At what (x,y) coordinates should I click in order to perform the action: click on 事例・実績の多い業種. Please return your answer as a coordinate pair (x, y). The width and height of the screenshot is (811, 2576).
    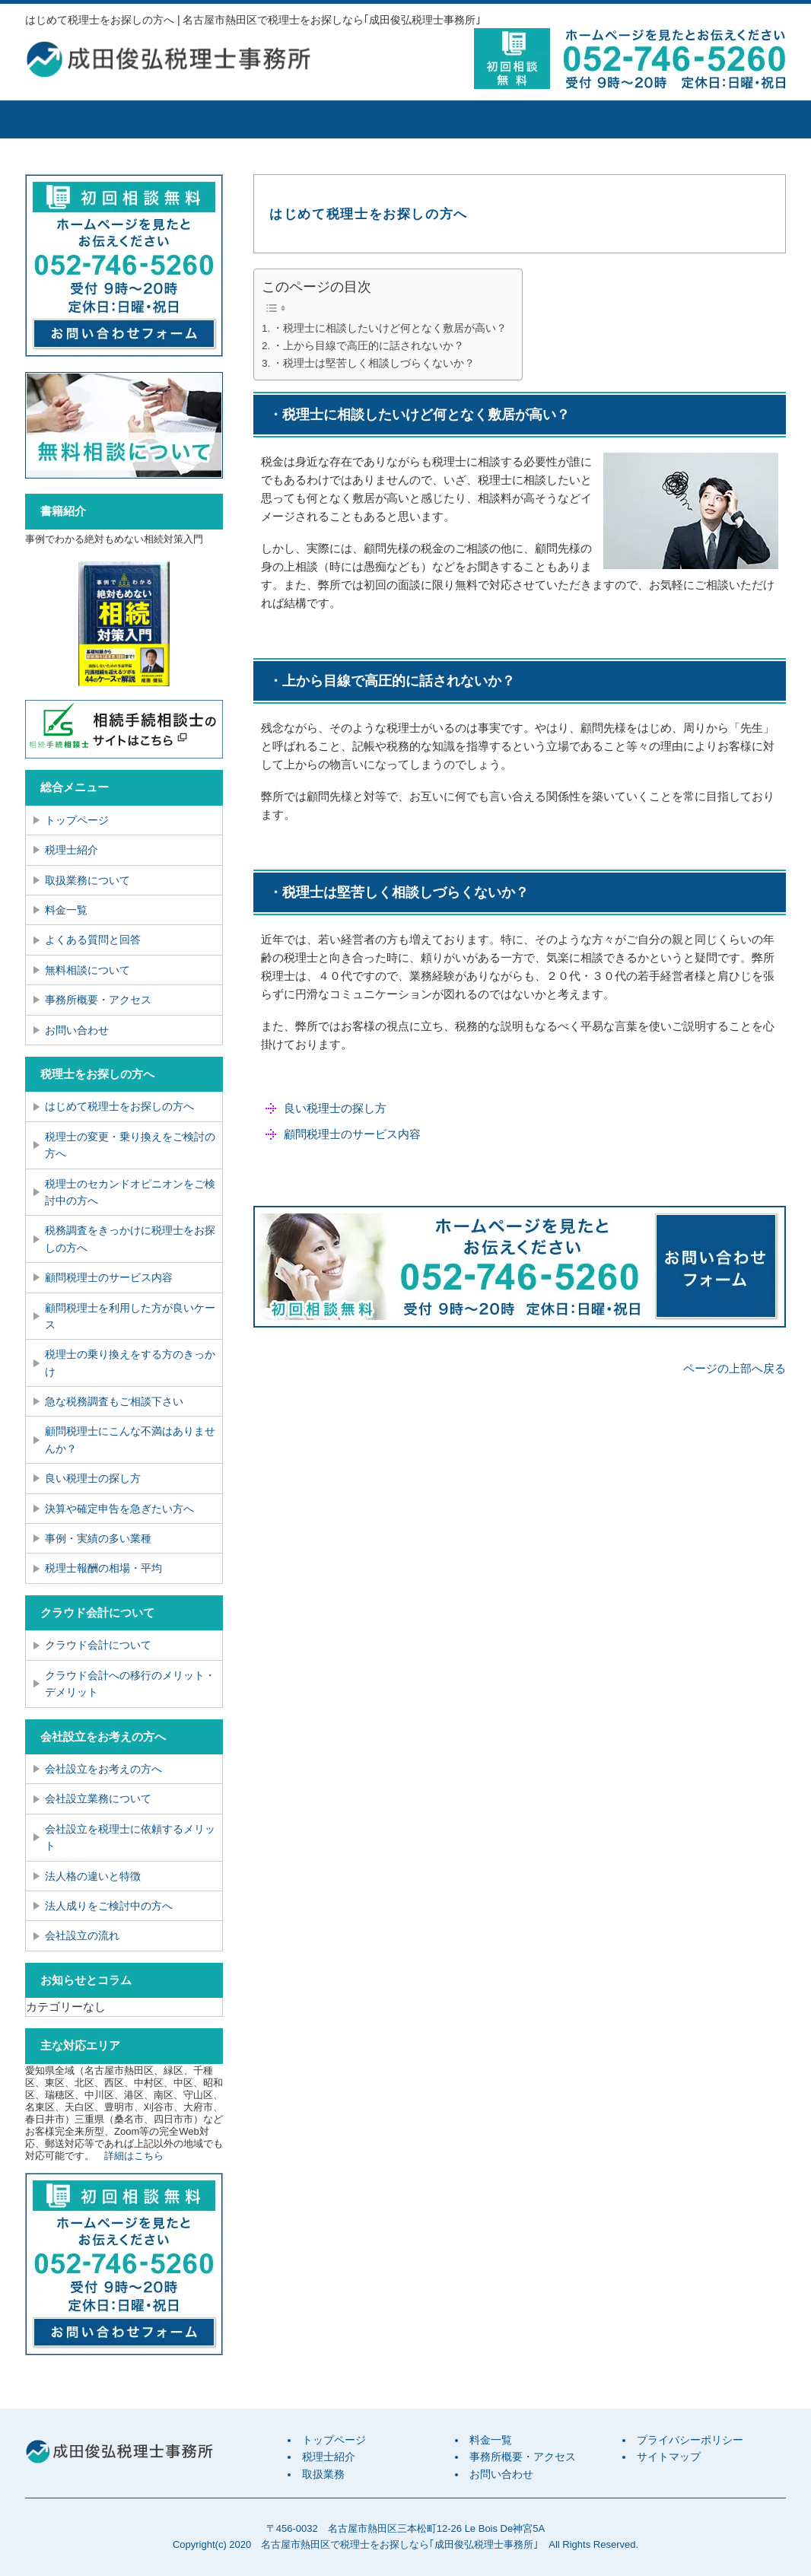
    Looking at the image, I should click on (98, 1538).